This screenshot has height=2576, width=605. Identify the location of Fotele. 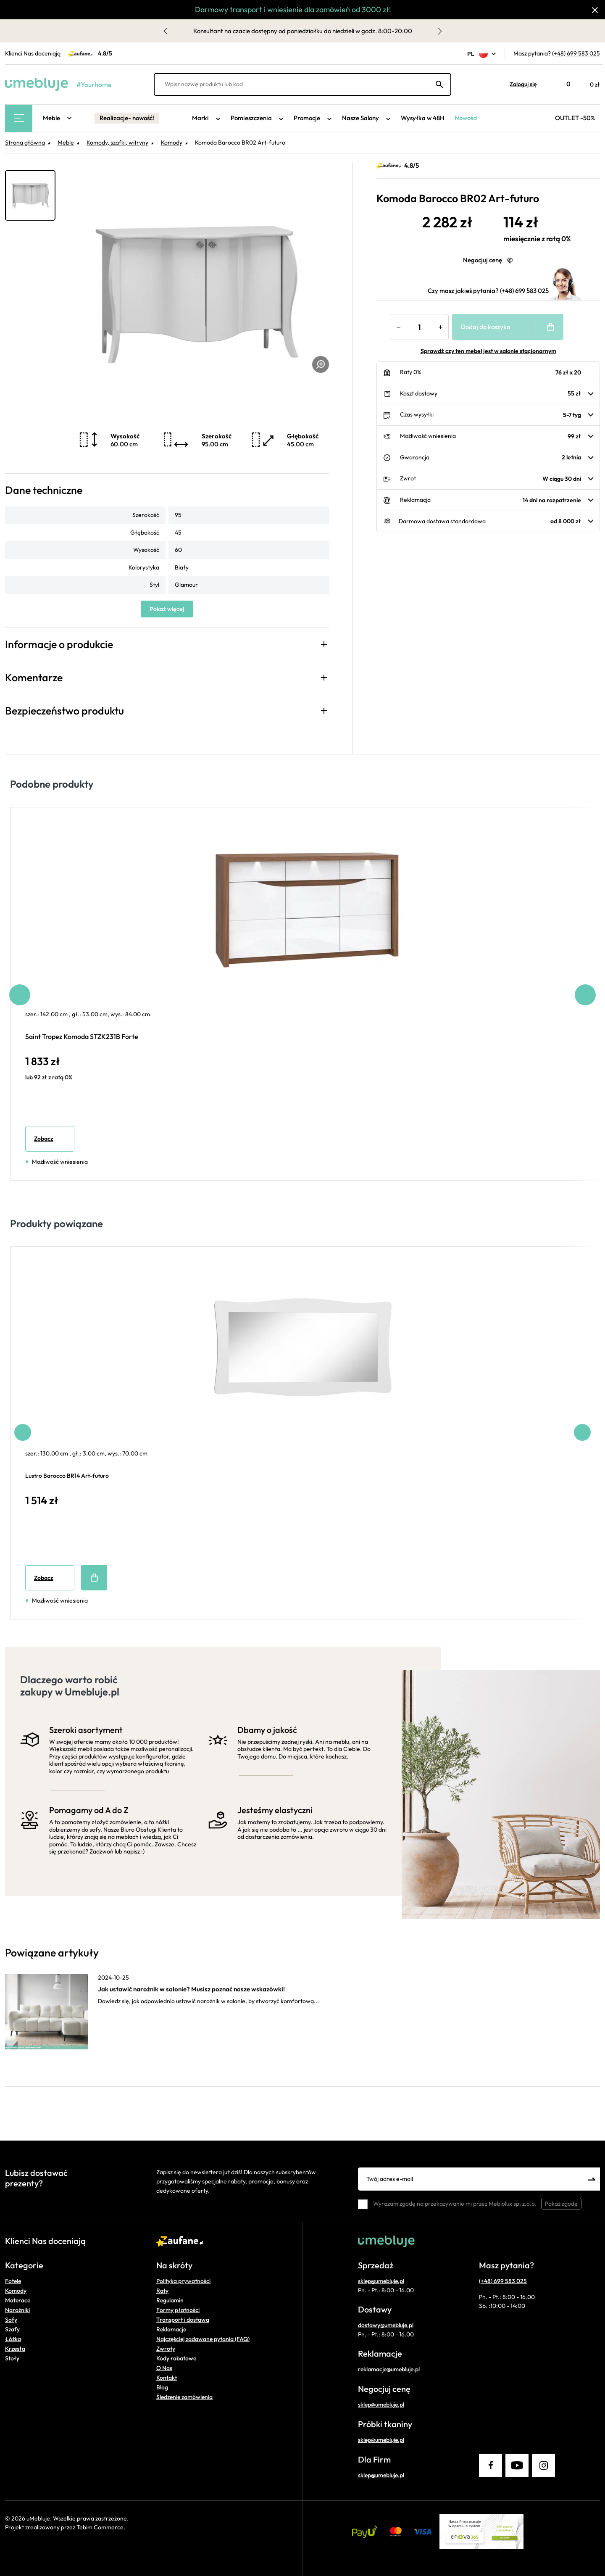
(13, 2281).